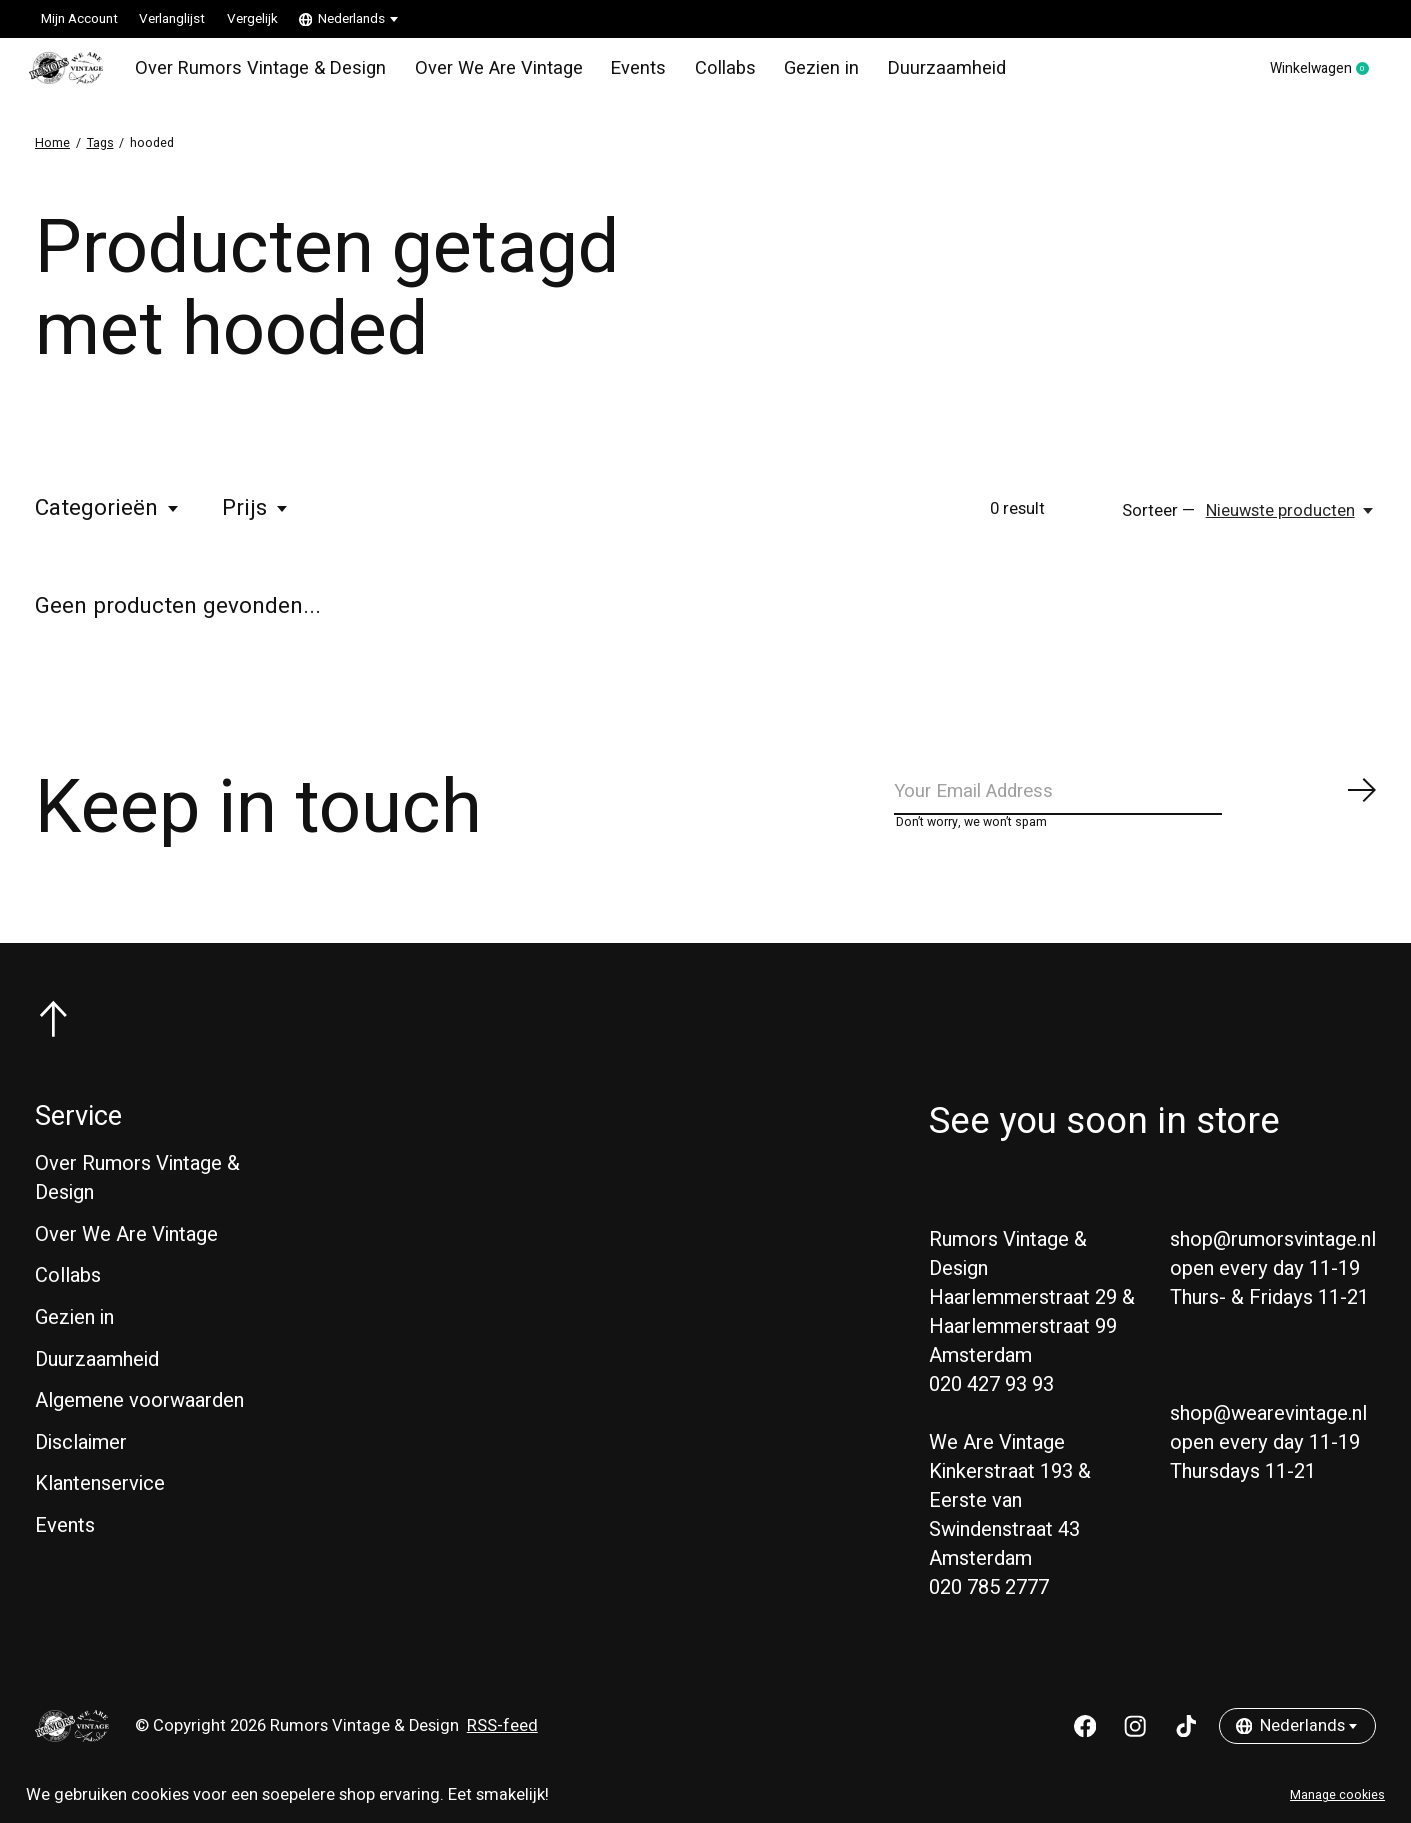 The image size is (1411, 1823). I want to click on Categorieën, so click(108, 520).